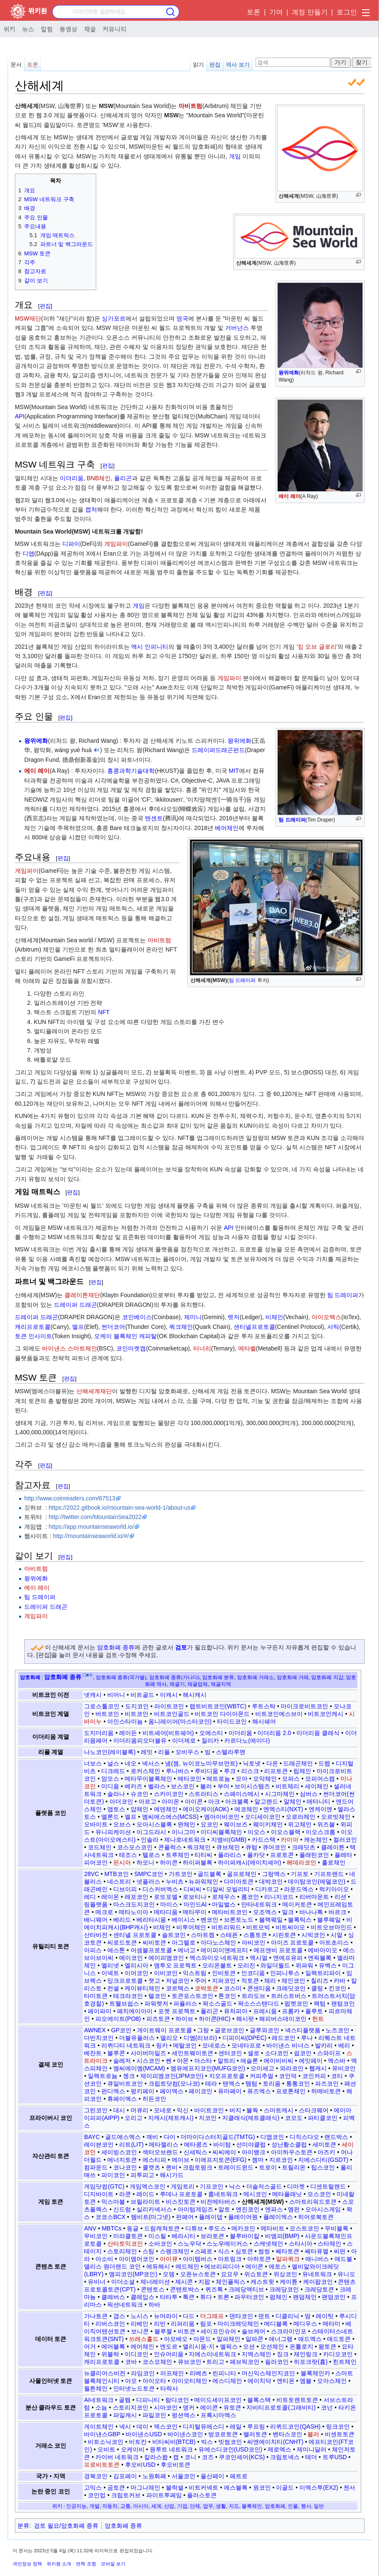 The height and width of the screenshot is (2576, 379). Describe the element at coordinates (316, 2217) in the screenshot. I see `히어로북토큰` at that location.